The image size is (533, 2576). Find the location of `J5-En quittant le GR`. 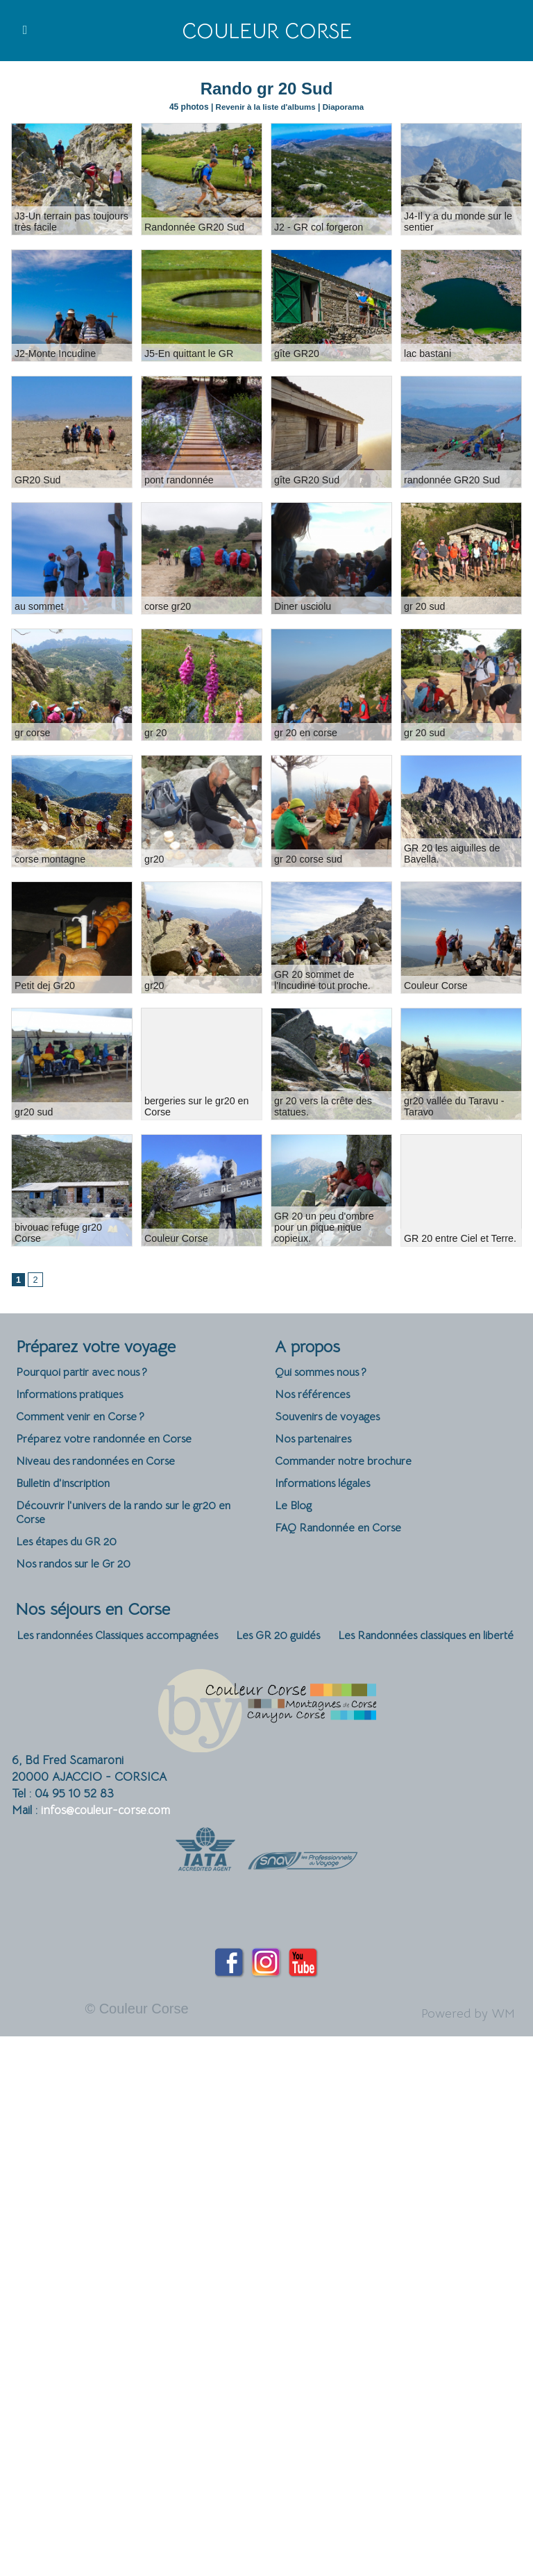

J5-En quittant le GR is located at coordinates (188, 352).